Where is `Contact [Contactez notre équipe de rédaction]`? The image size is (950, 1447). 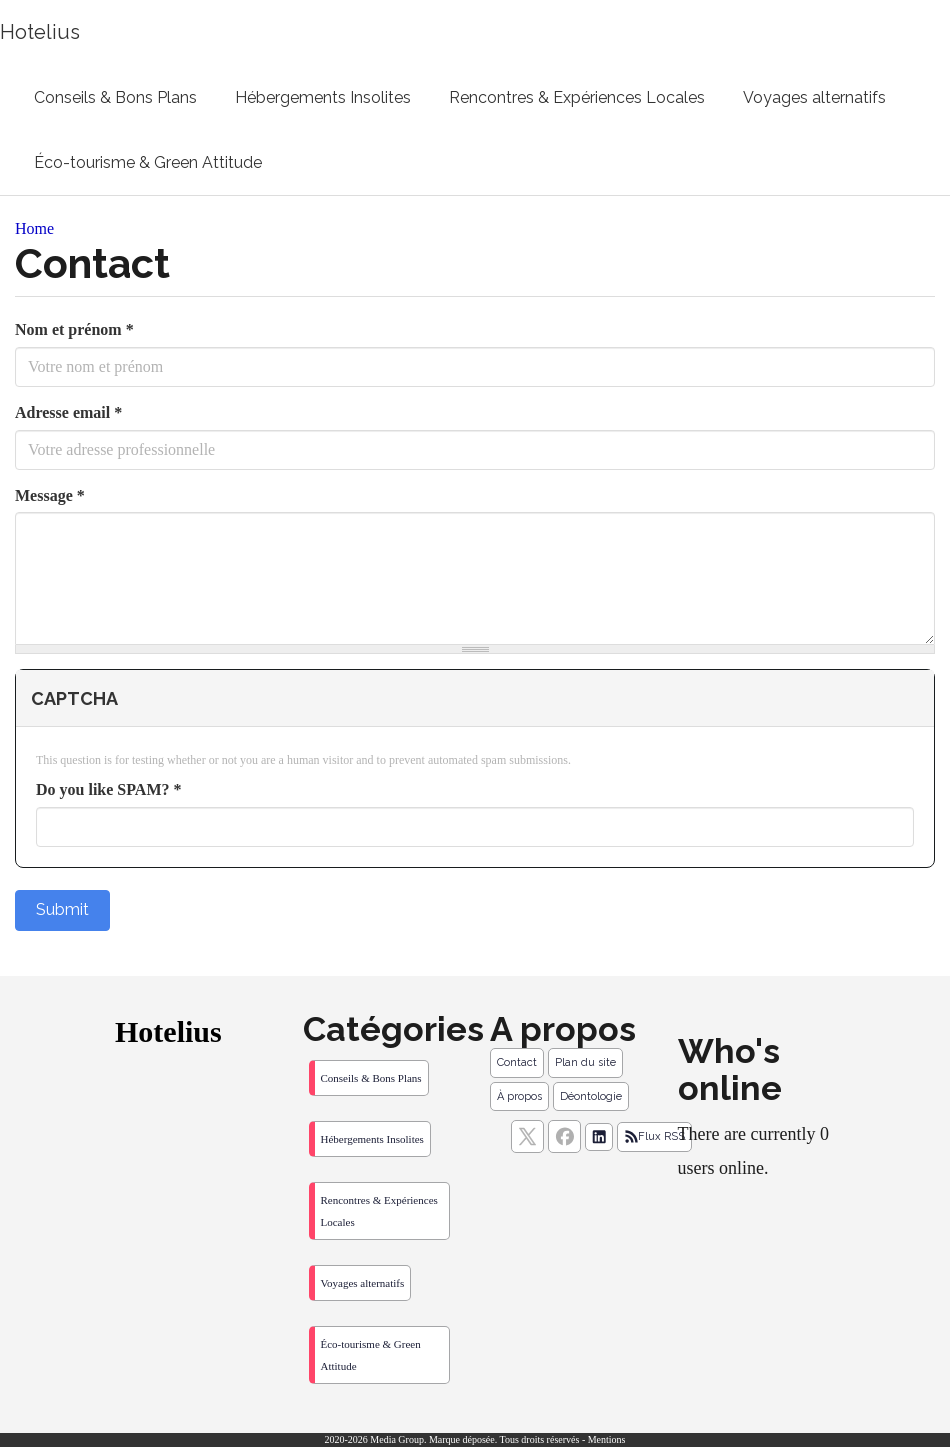 Contact [Contactez notre équipe de rédaction] is located at coordinates (517, 1062).